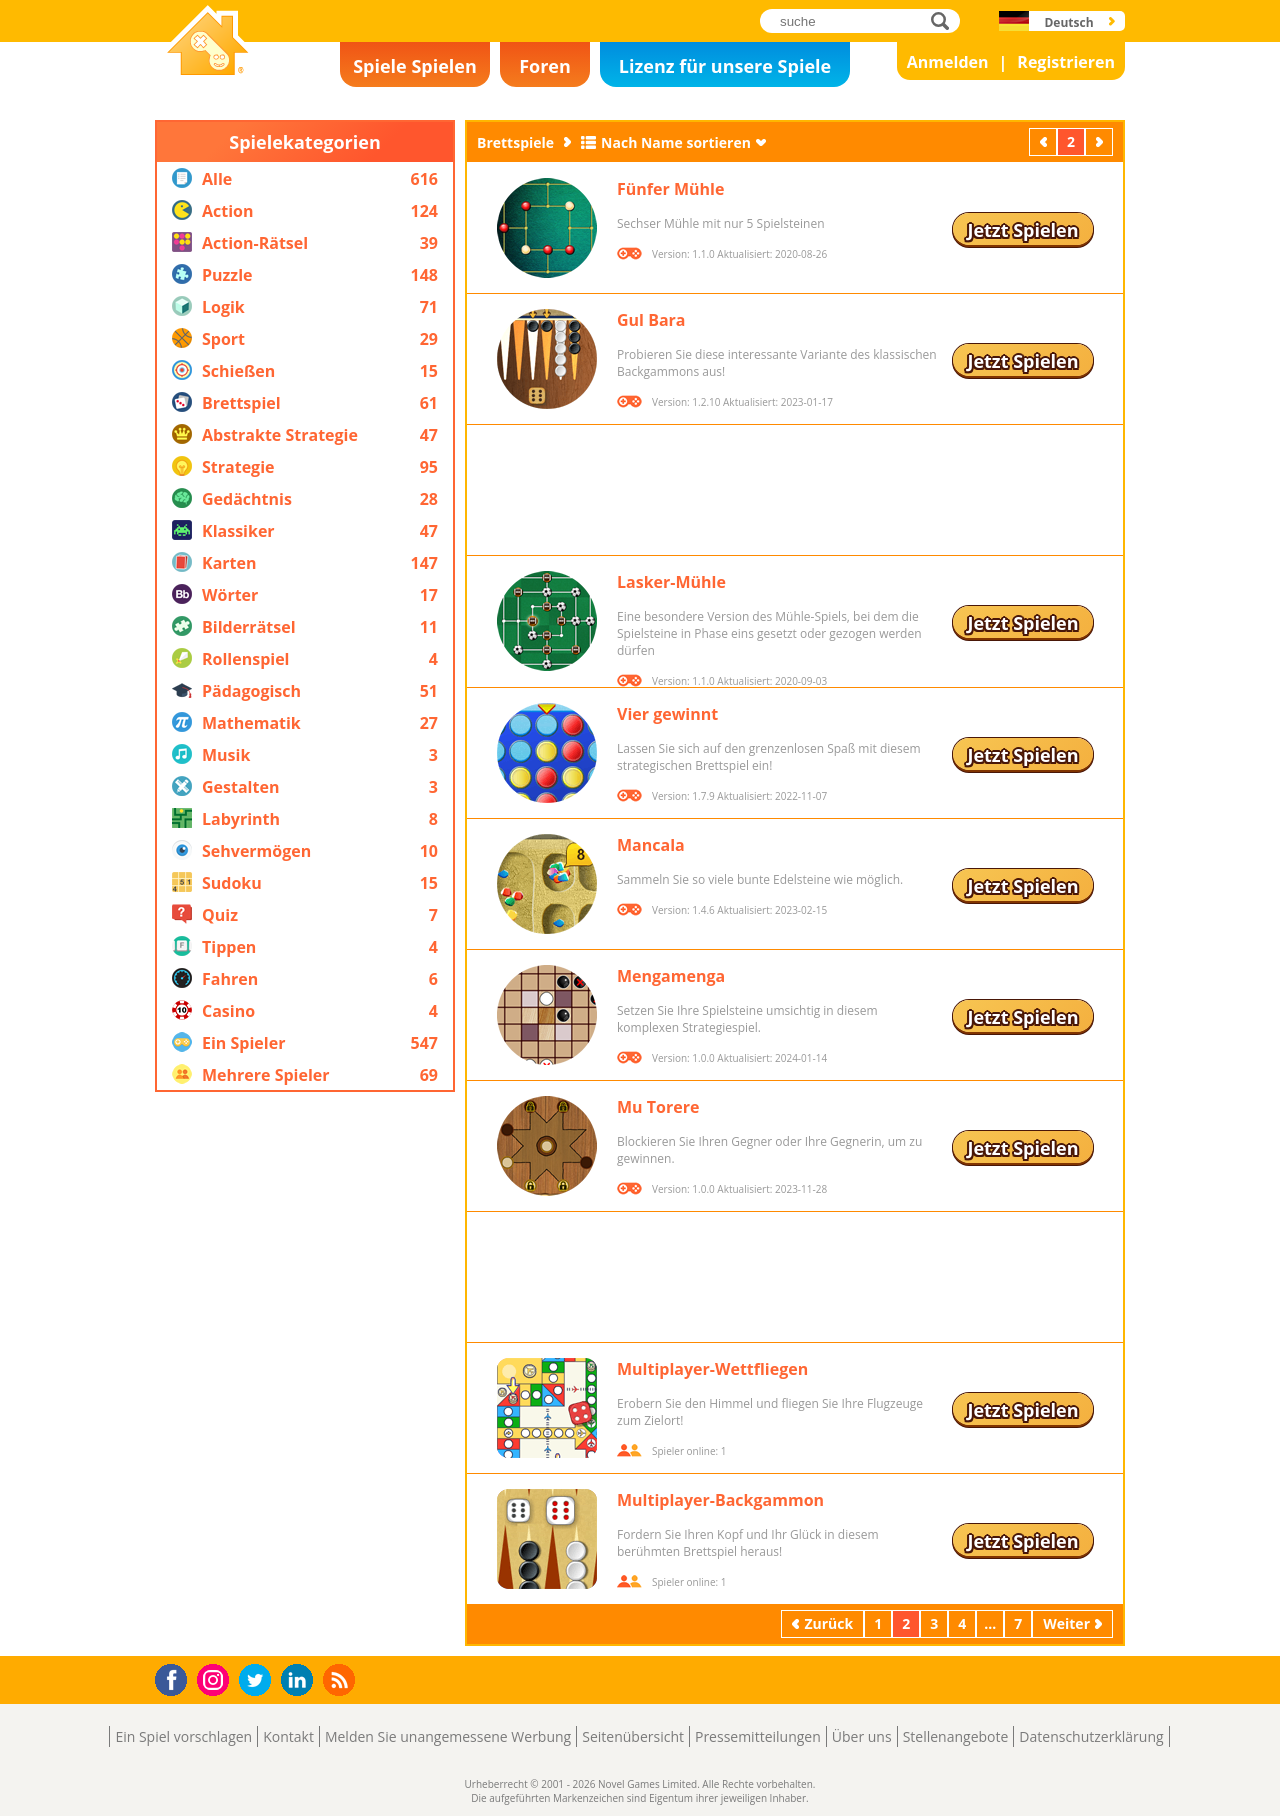 This screenshot has width=1280, height=1816. Describe the element at coordinates (956, 1736) in the screenshot. I see `Stellenangebote` at that location.